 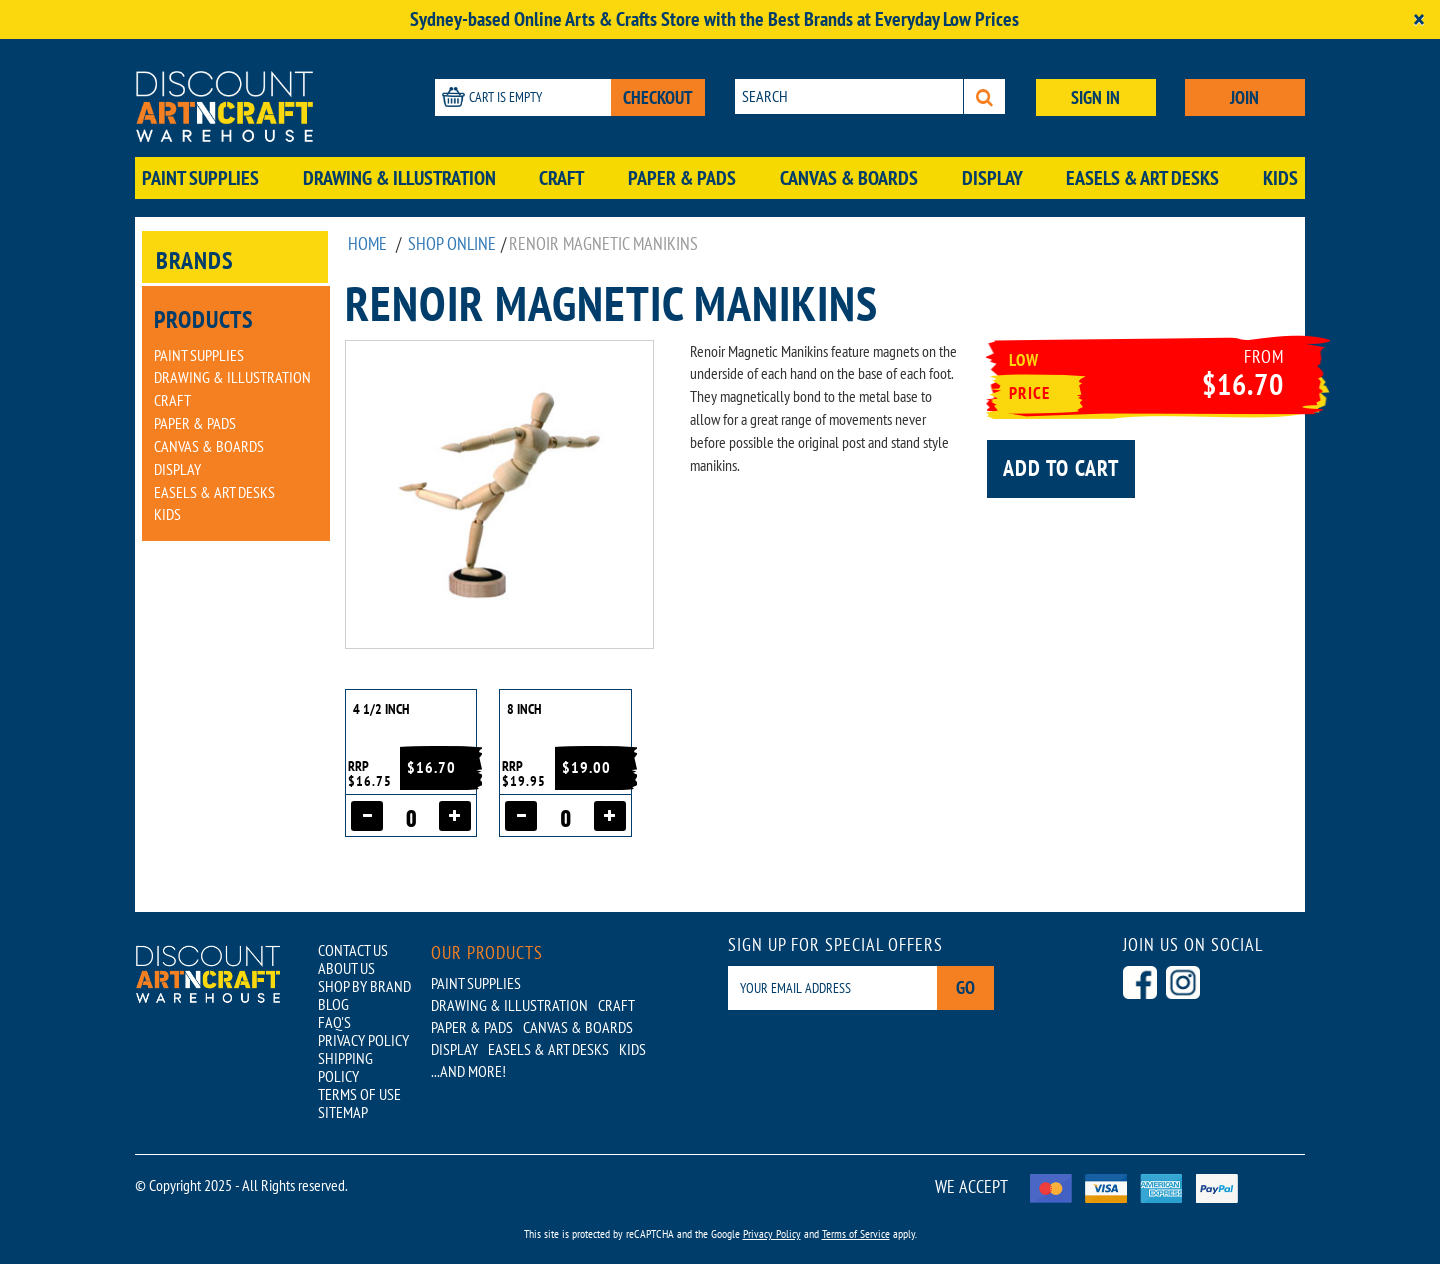 I want to click on Easels & Art Desks, so click(x=1142, y=178).